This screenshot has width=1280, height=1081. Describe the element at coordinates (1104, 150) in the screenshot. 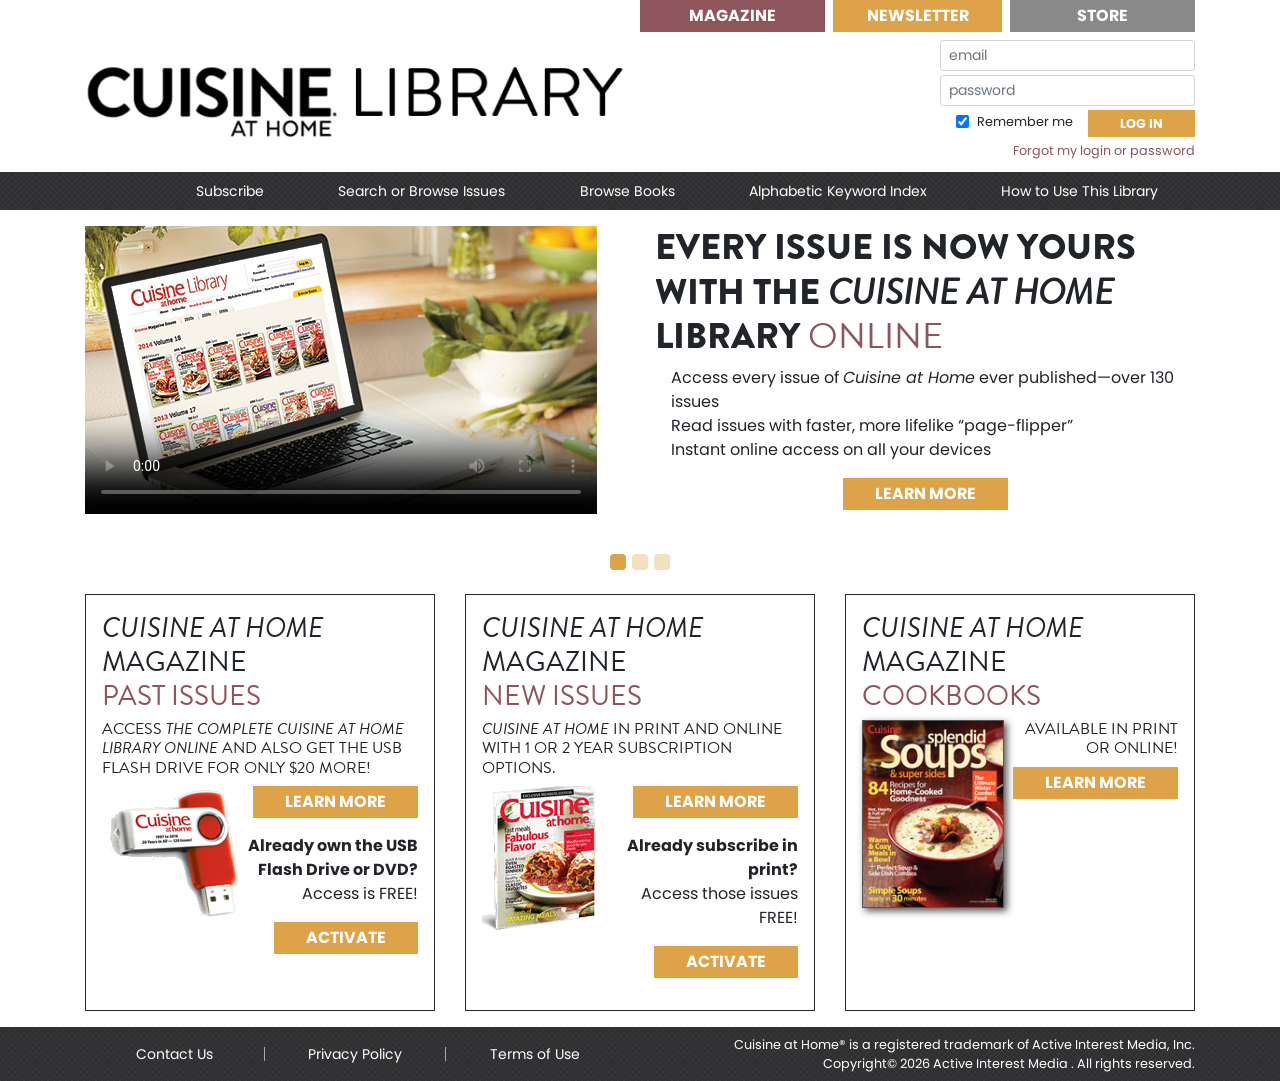

I see `Forgot my login or password` at that location.